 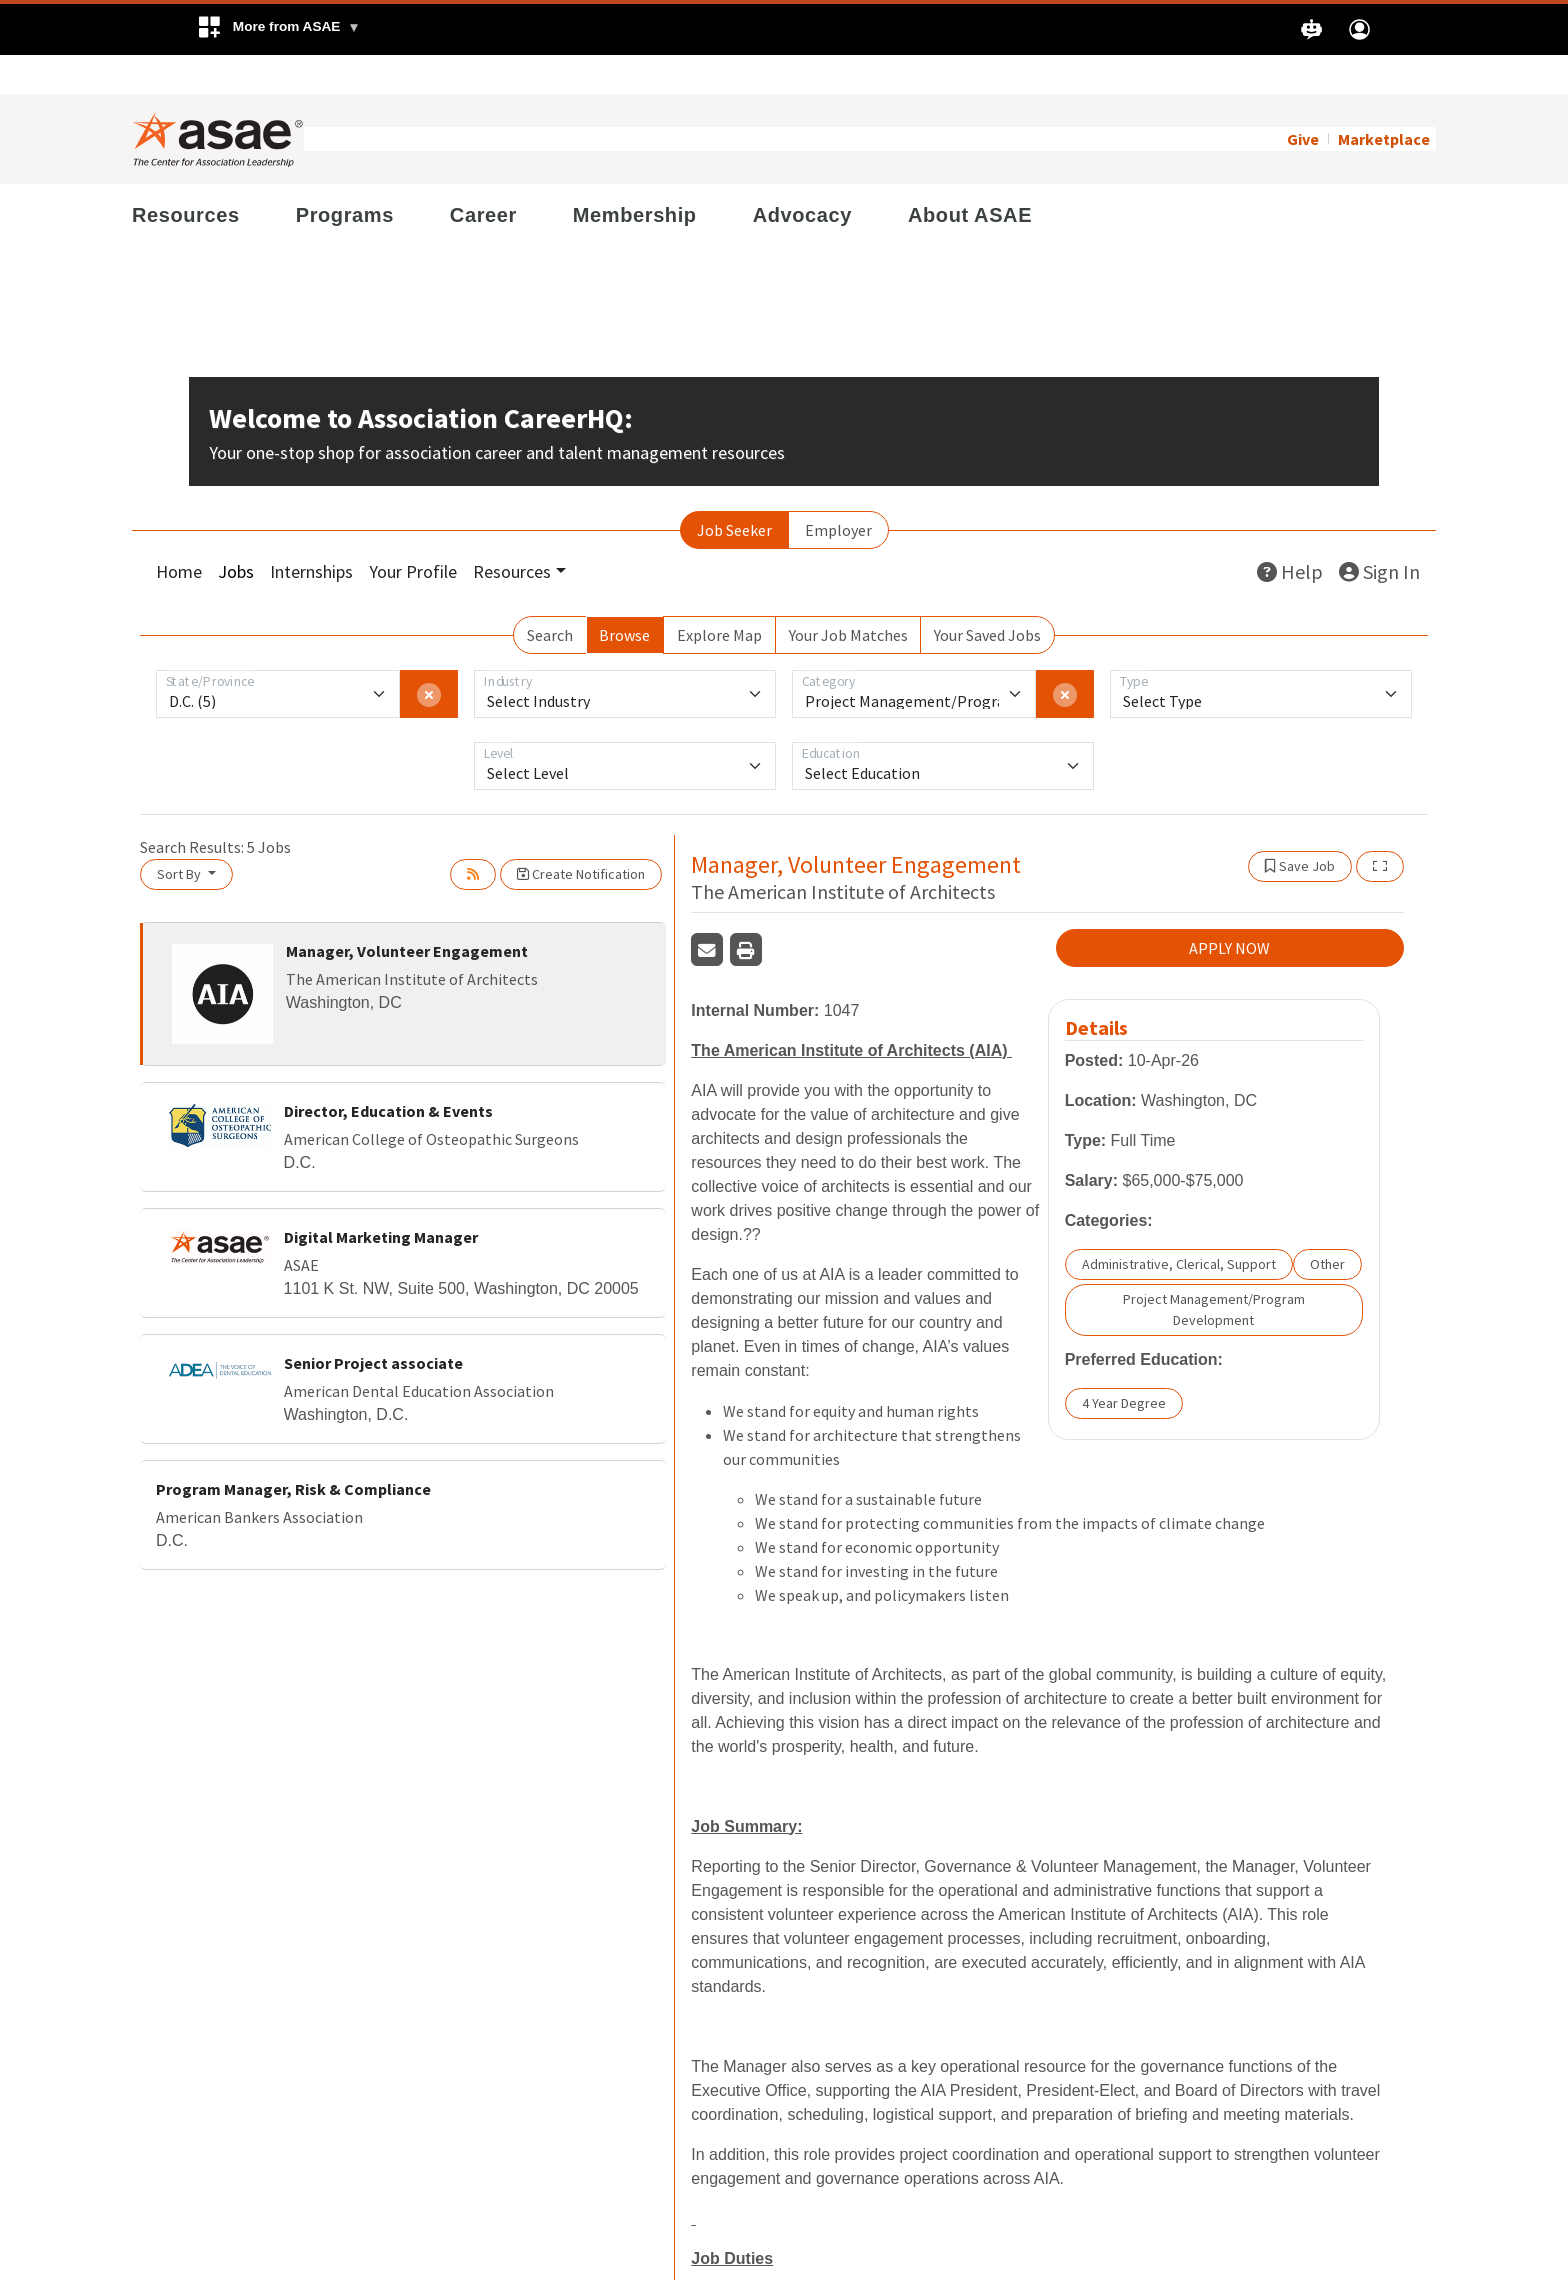 I want to click on Director, Education & Events, so click(x=388, y=1073).